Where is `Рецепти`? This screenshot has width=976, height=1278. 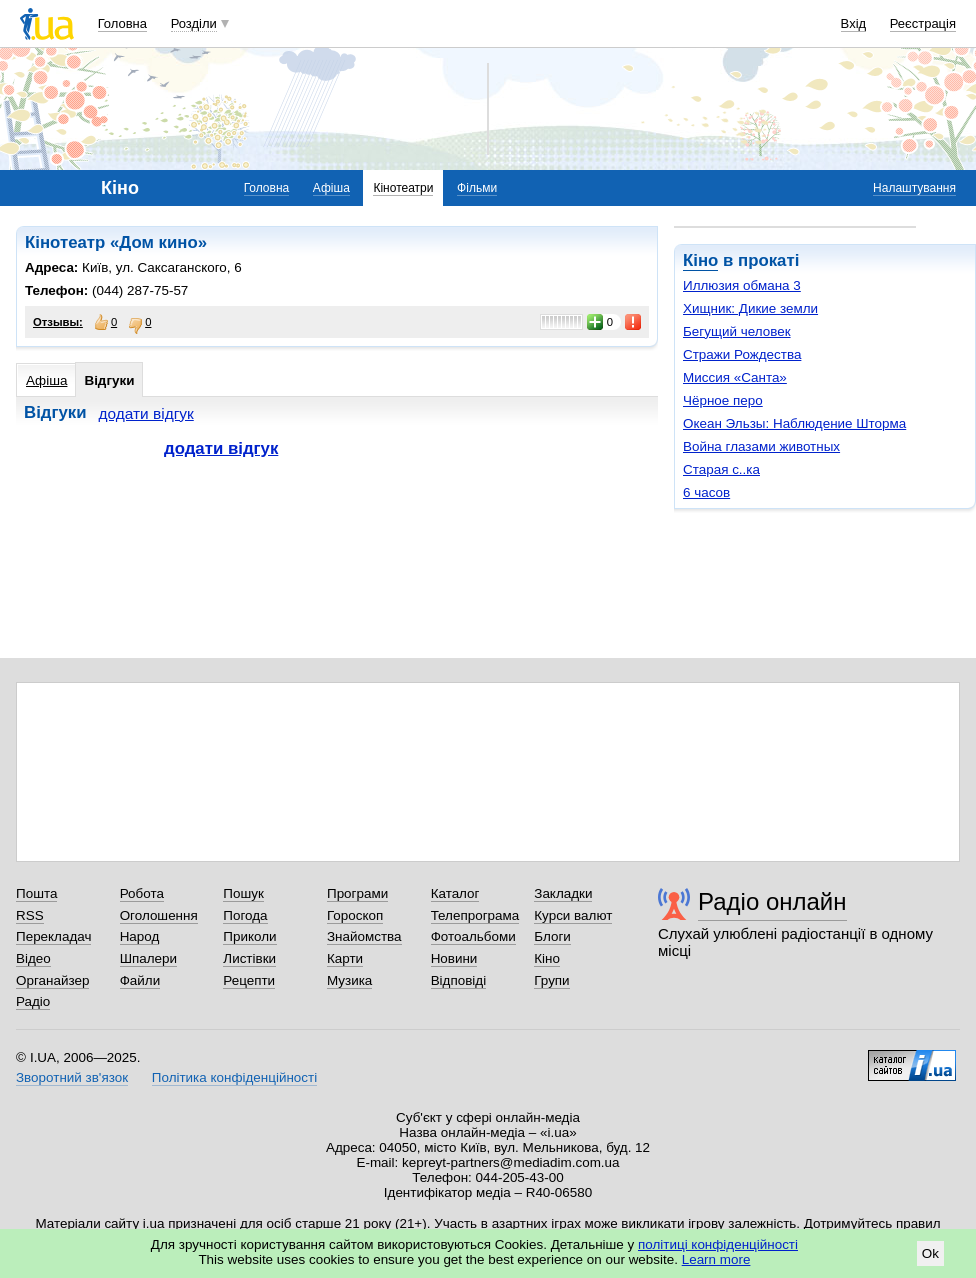 Рецепти is located at coordinates (249, 980).